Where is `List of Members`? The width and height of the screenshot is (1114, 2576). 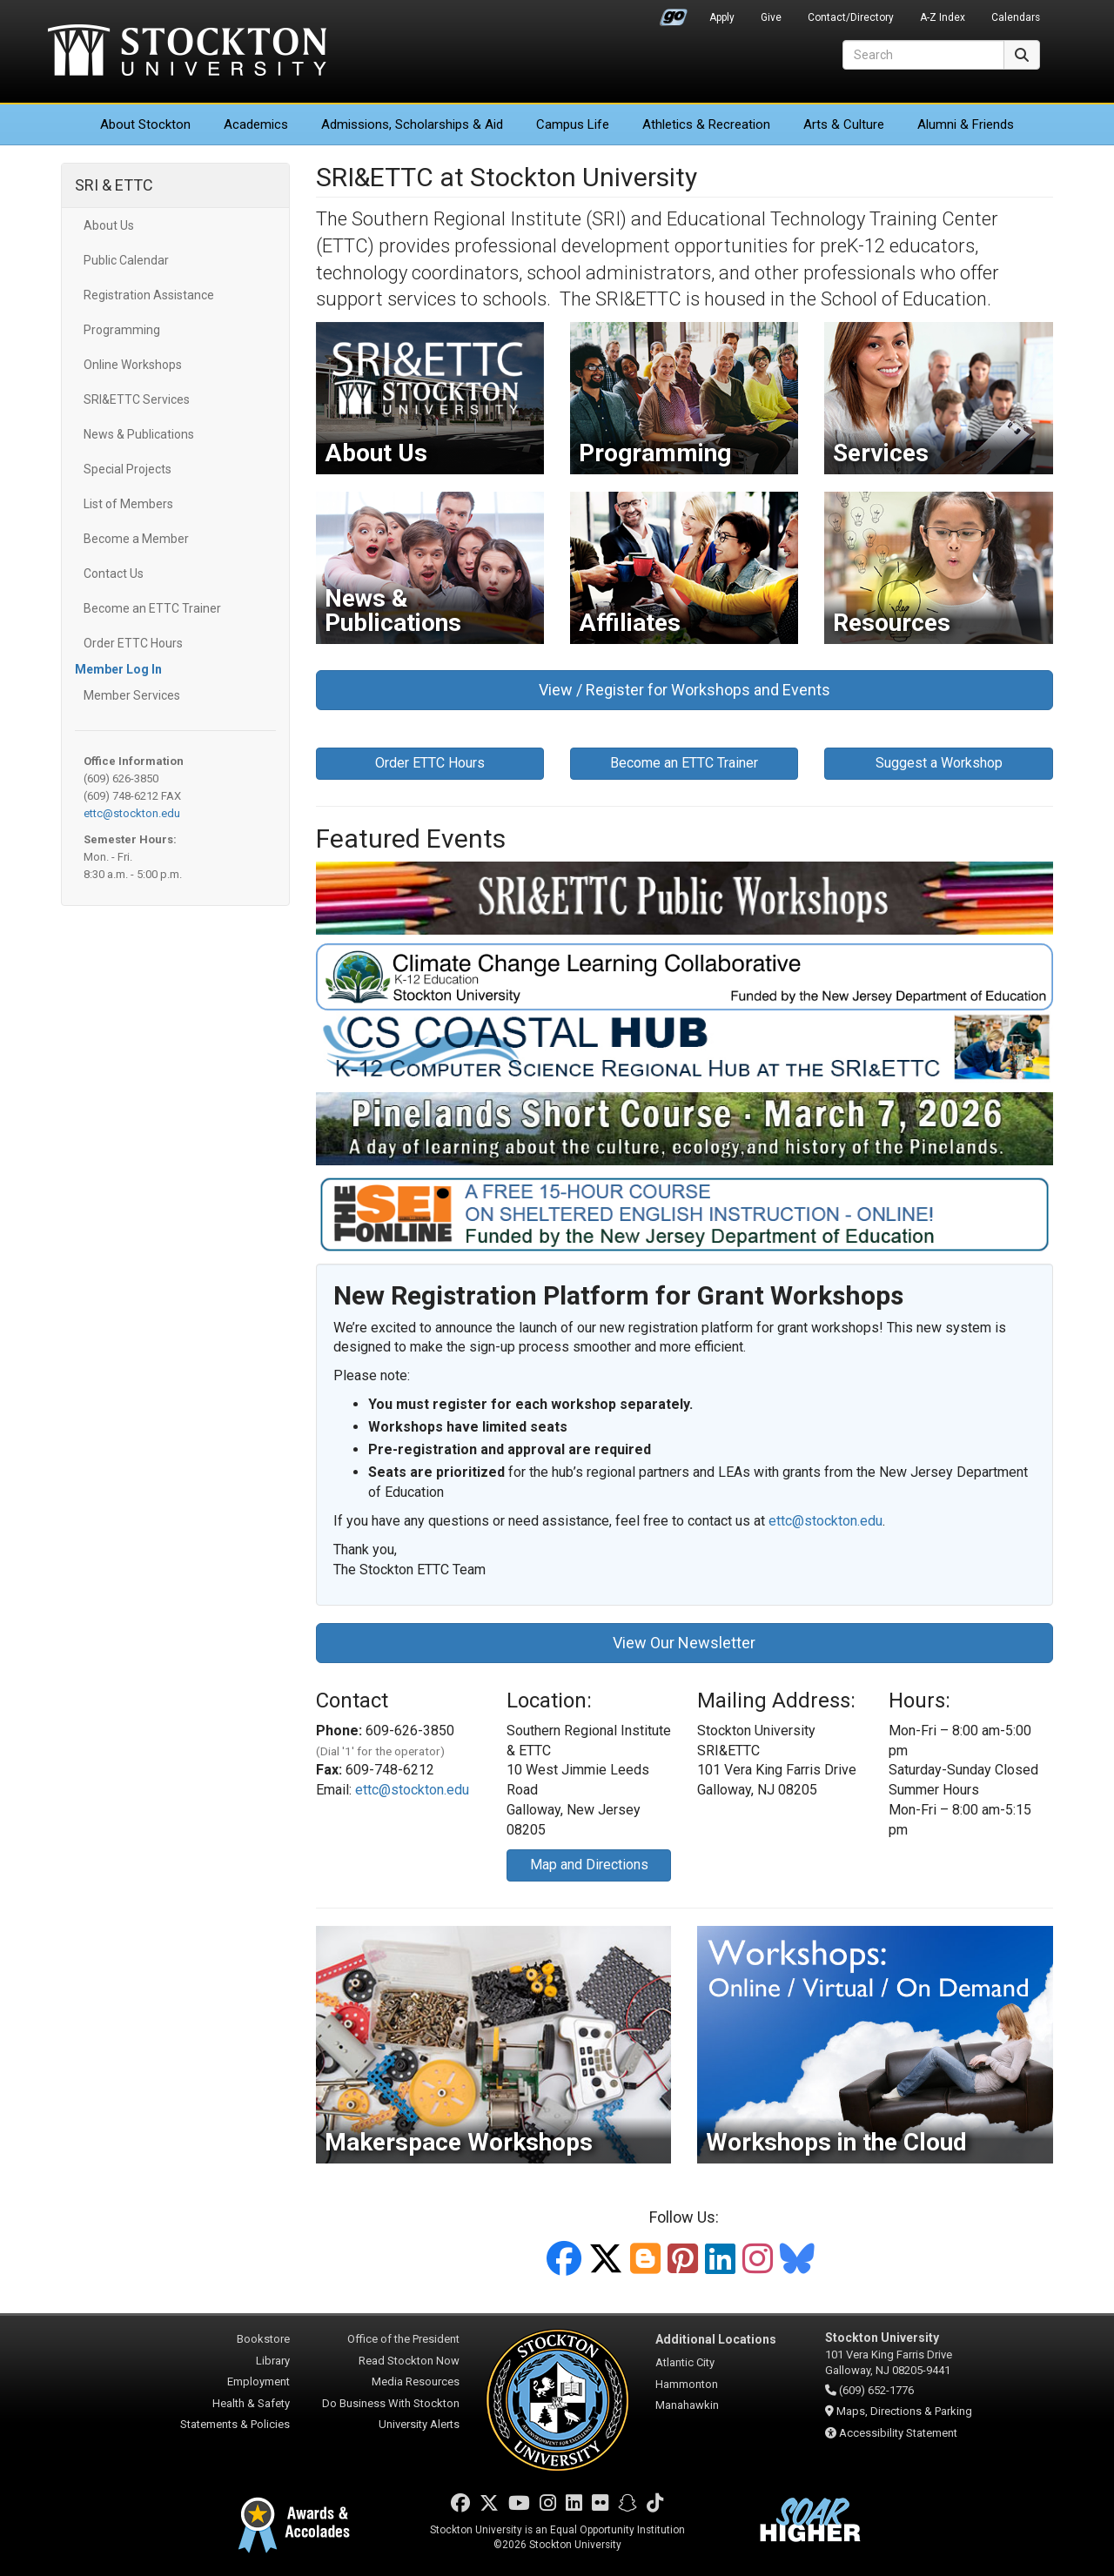
List of Members is located at coordinates (128, 504).